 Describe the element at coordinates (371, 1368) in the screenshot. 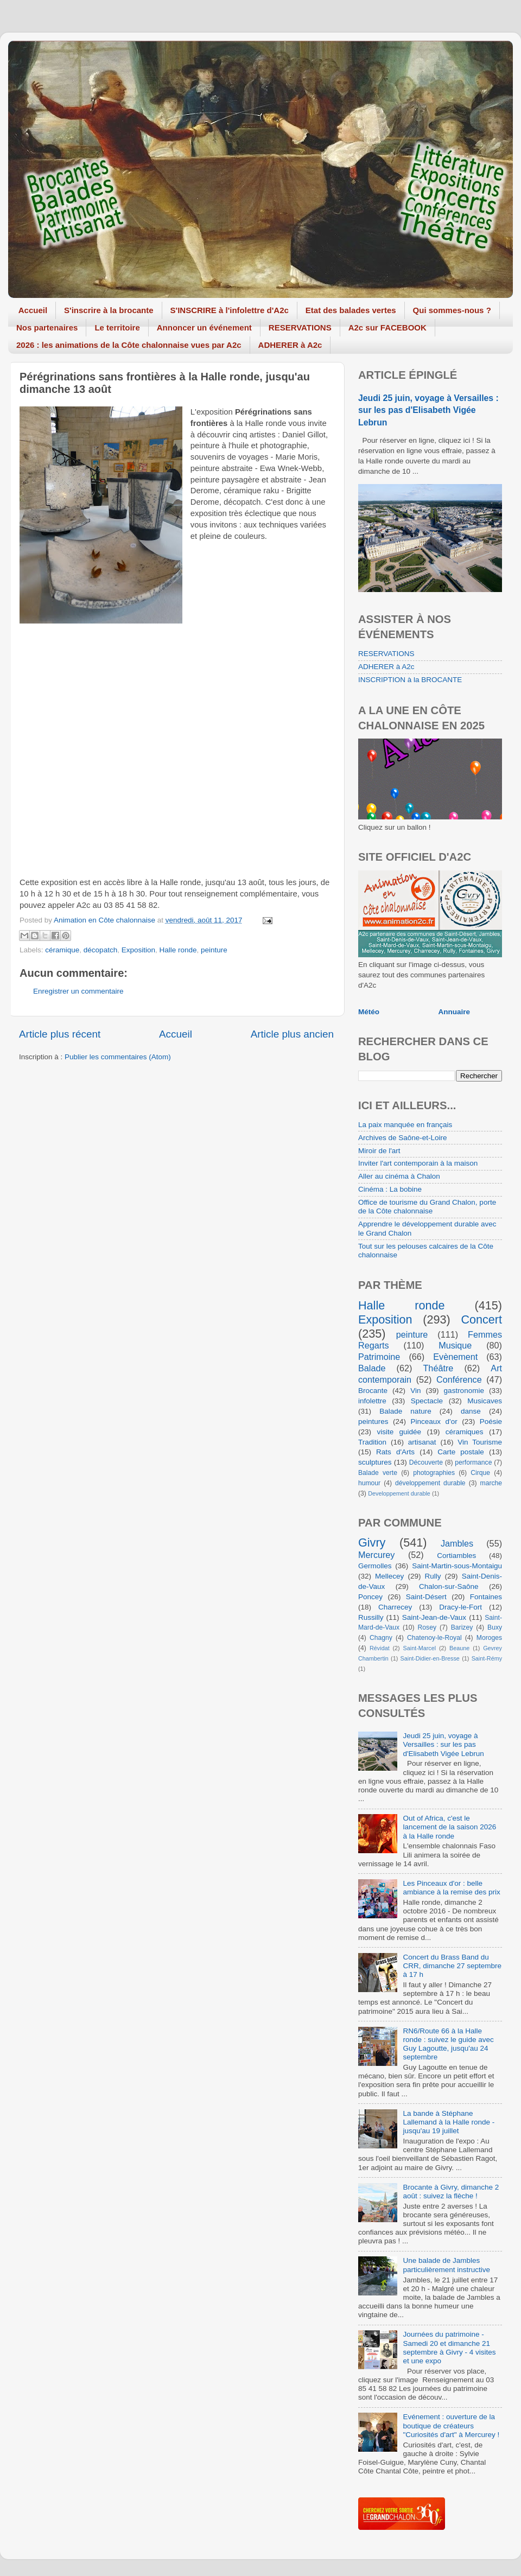

I see `Balade` at that location.